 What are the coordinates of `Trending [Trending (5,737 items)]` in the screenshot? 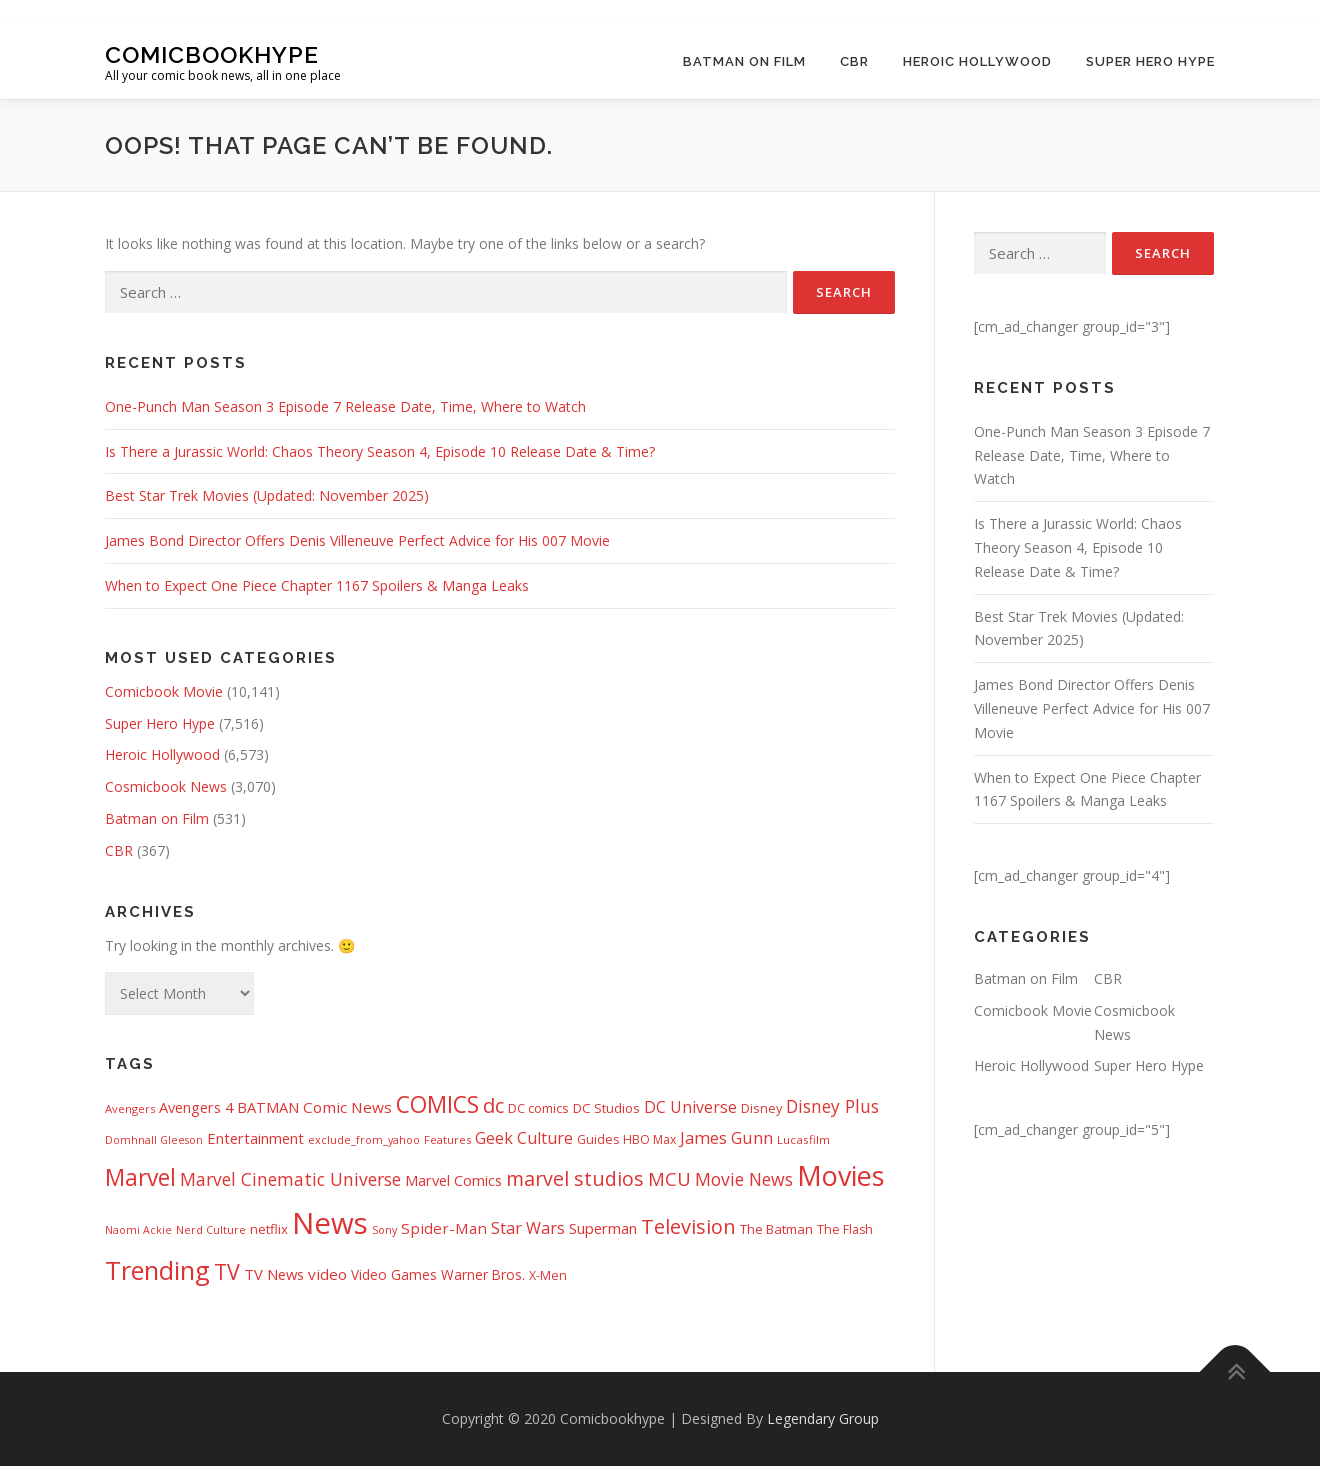 It's located at (157, 1270).